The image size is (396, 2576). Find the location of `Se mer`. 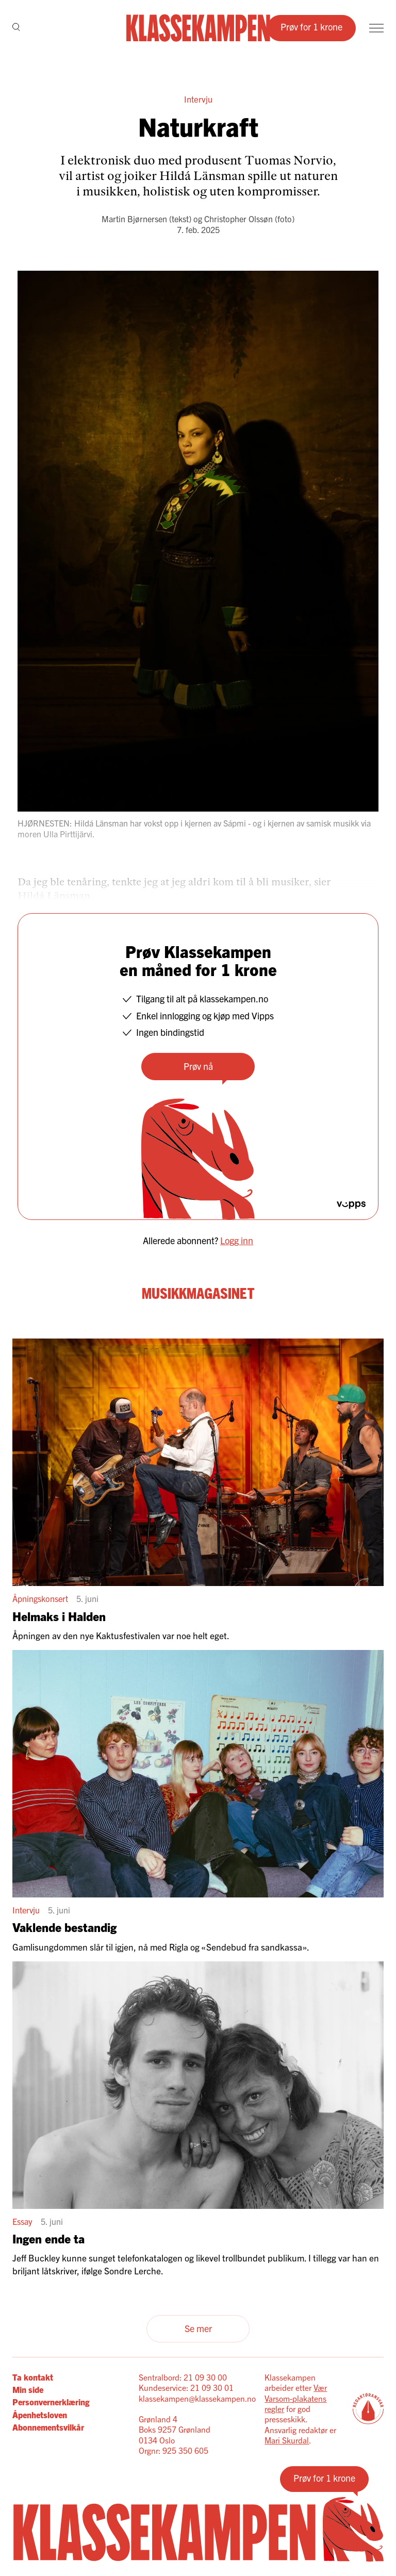

Se mer is located at coordinates (198, 2328).